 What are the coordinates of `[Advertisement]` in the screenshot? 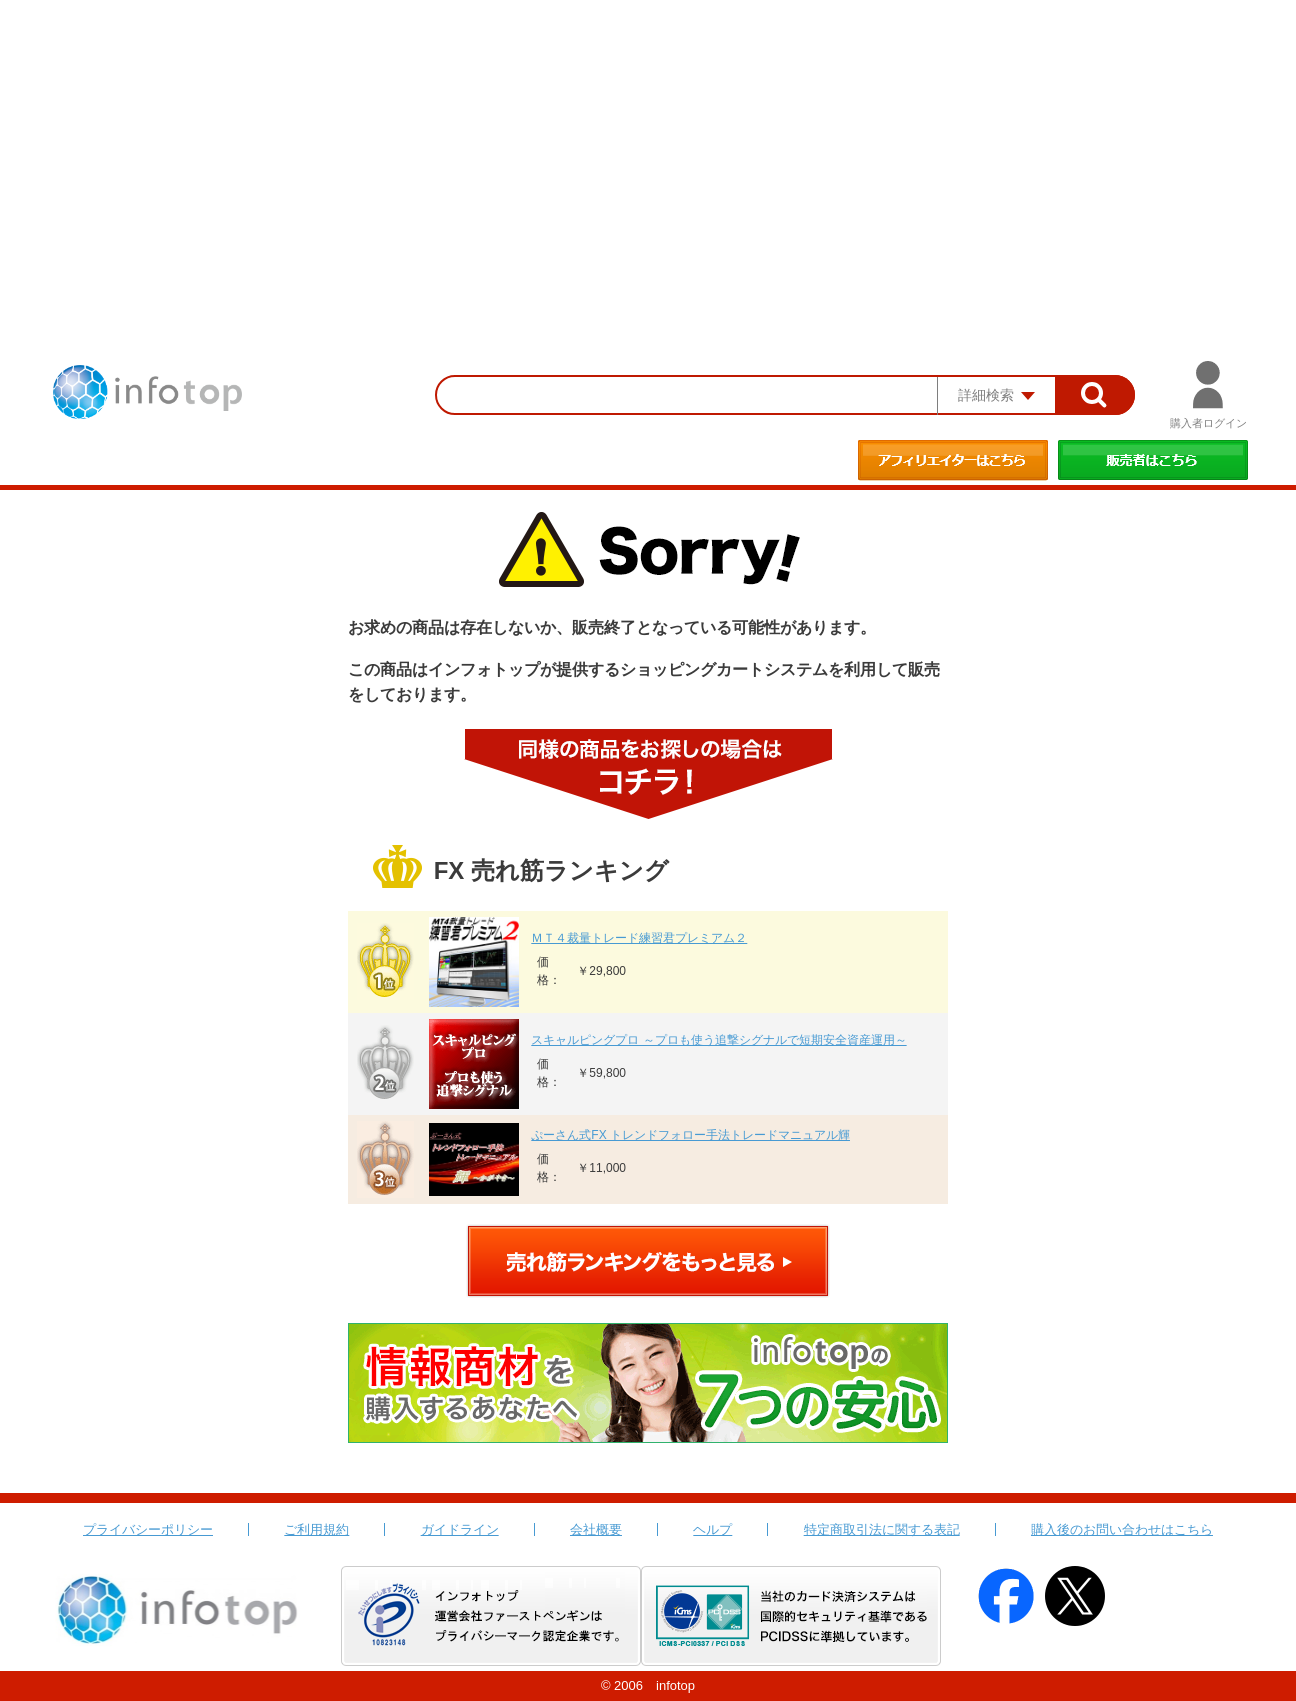 It's located at (648, 150).